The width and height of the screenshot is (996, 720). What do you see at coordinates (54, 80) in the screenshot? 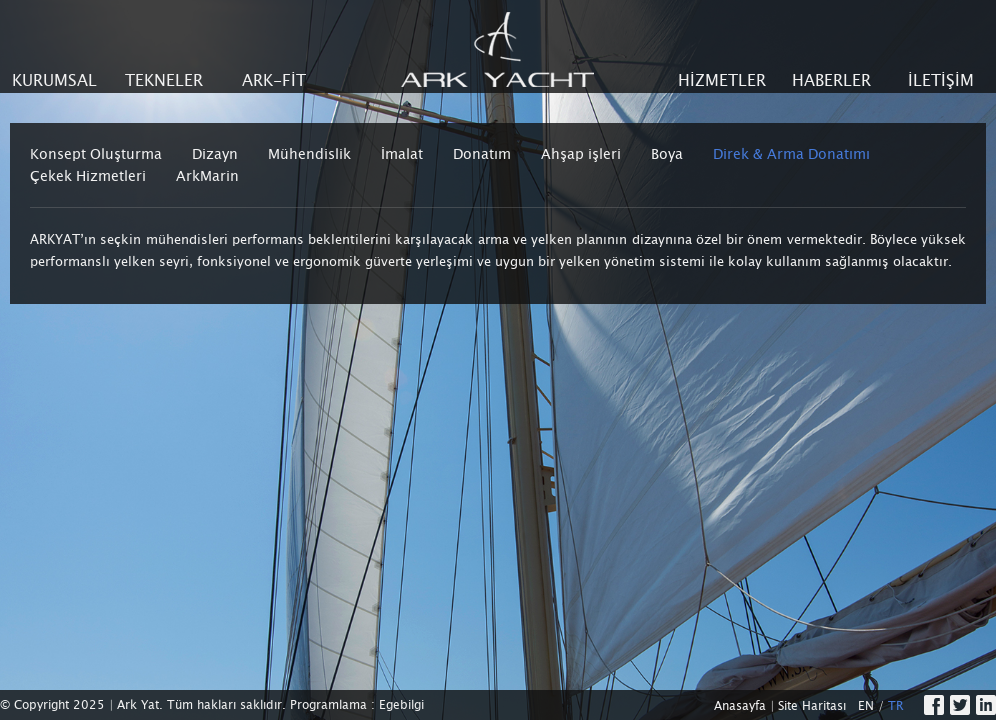
I see `KURUMSAL` at bounding box center [54, 80].